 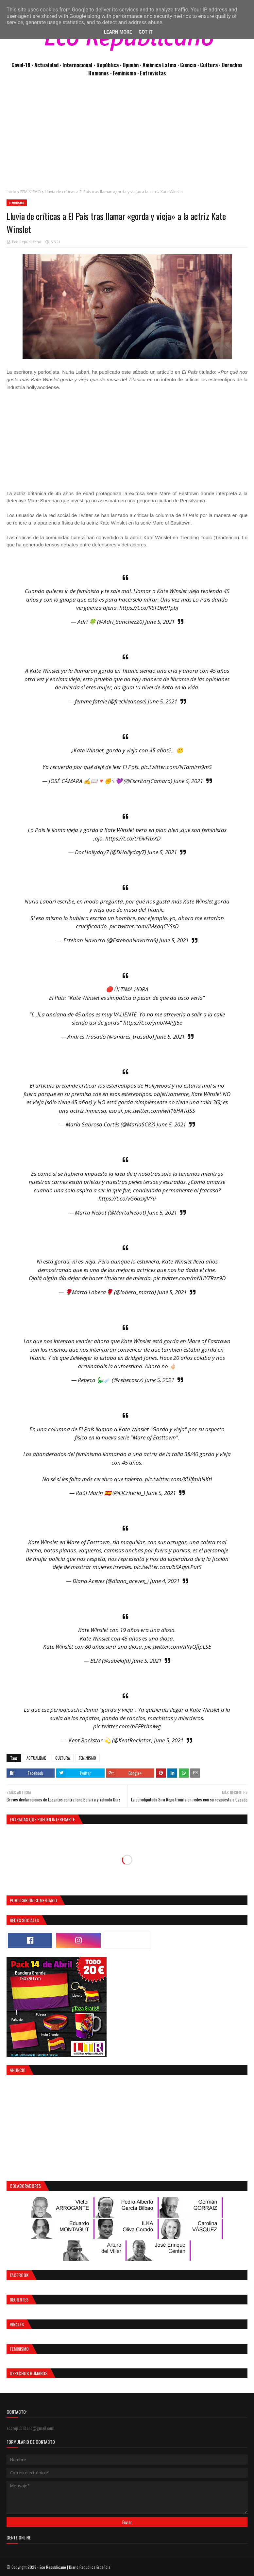 What do you see at coordinates (127, 1726) in the screenshot?
I see `pic.twitter.com/bEFPrhniwg` at bounding box center [127, 1726].